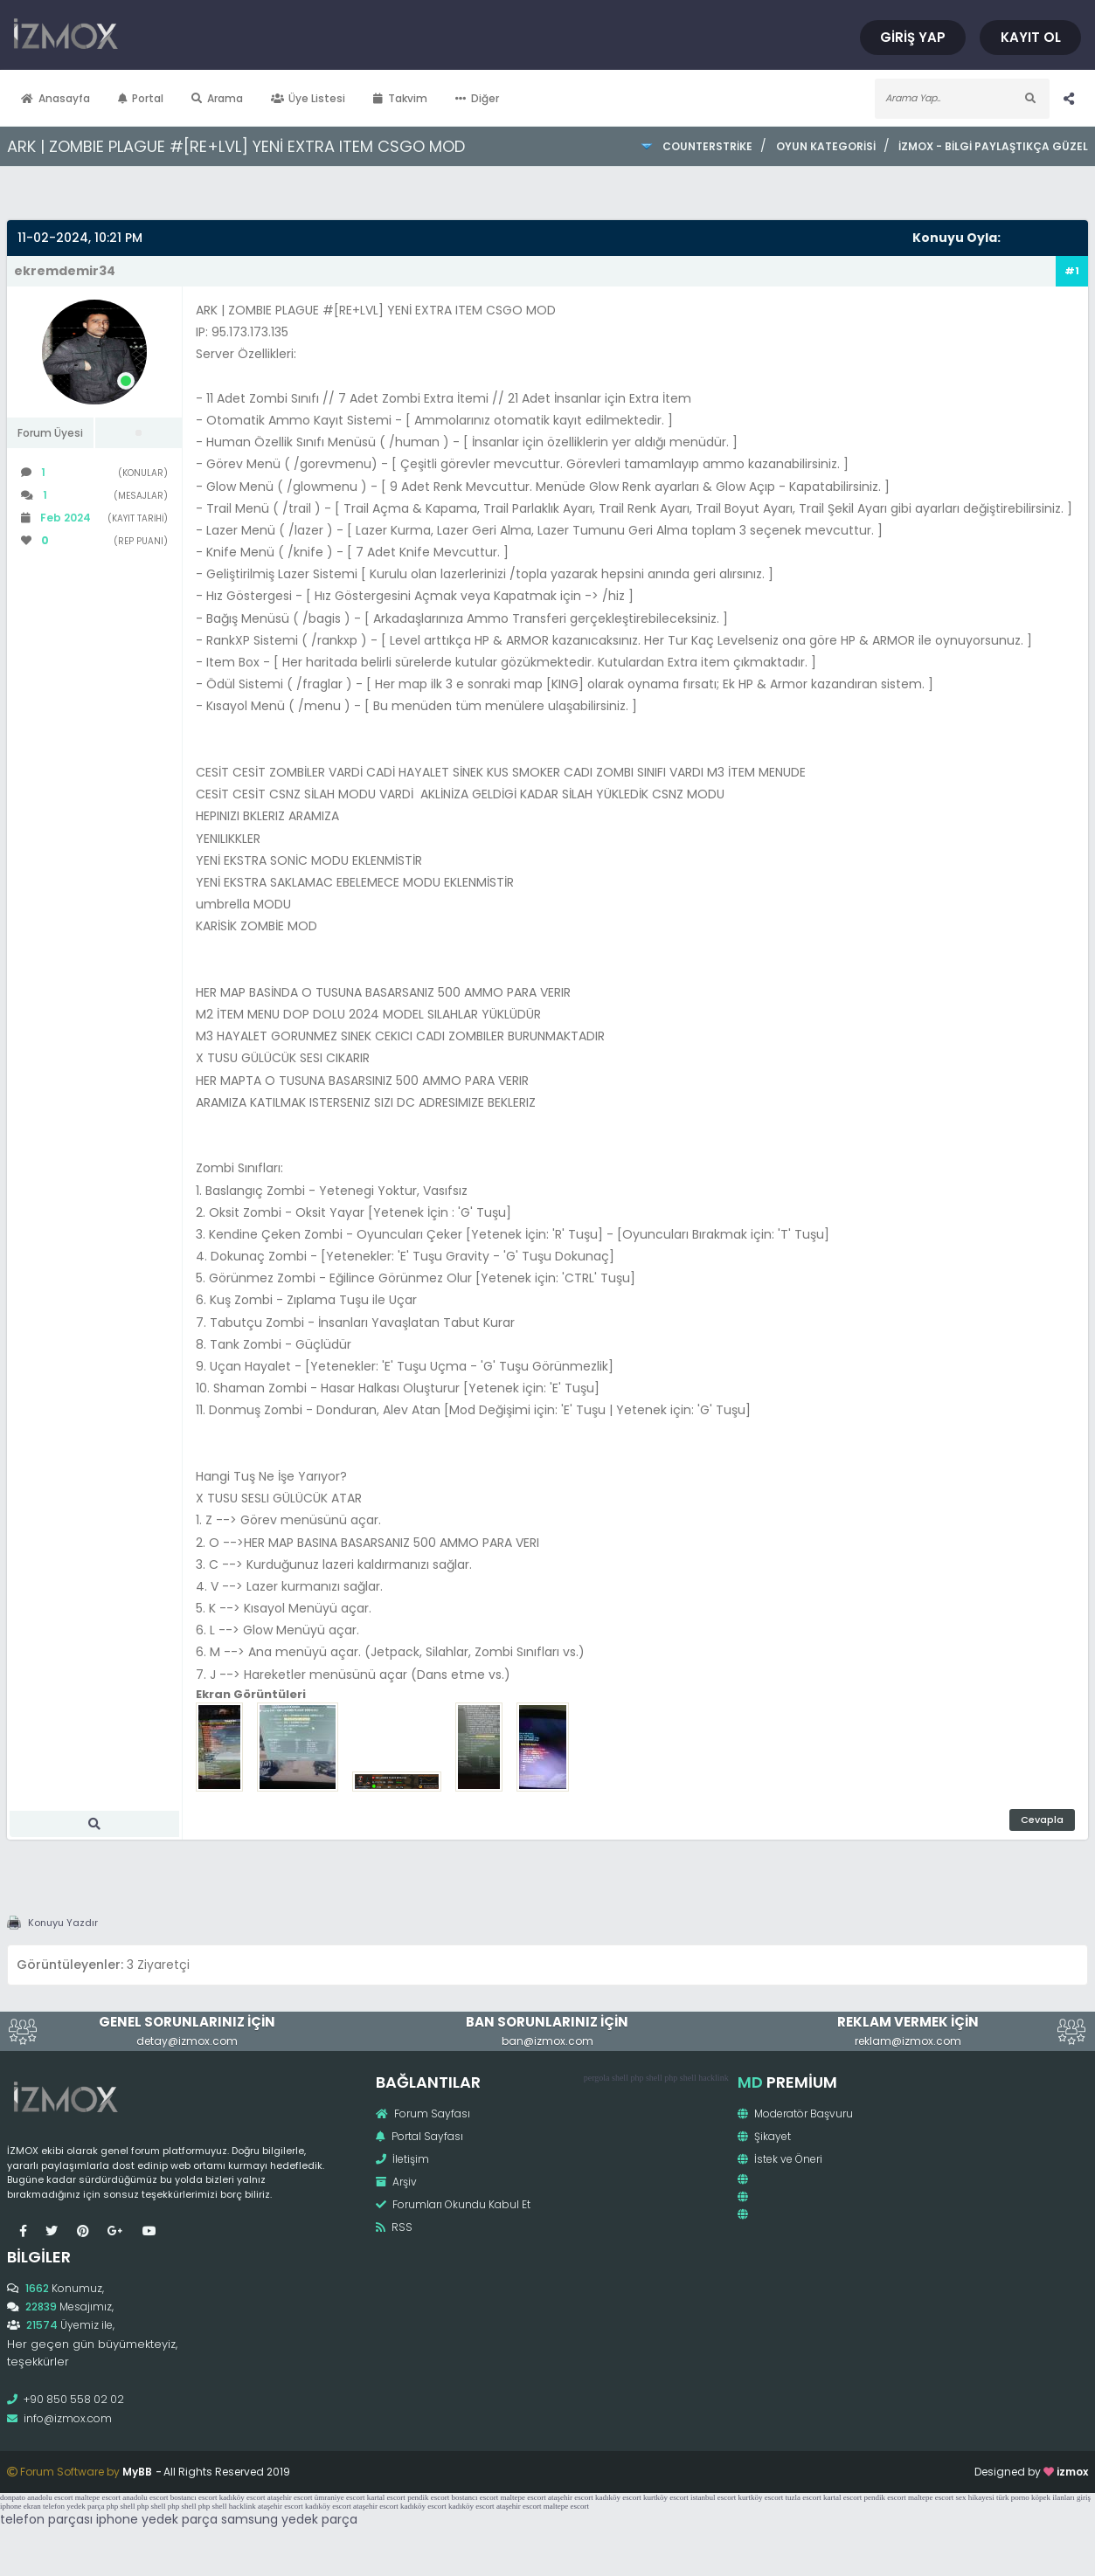 The image size is (1095, 2576). What do you see at coordinates (400, 98) in the screenshot?
I see `Takvim` at bounding box center [400, 98].